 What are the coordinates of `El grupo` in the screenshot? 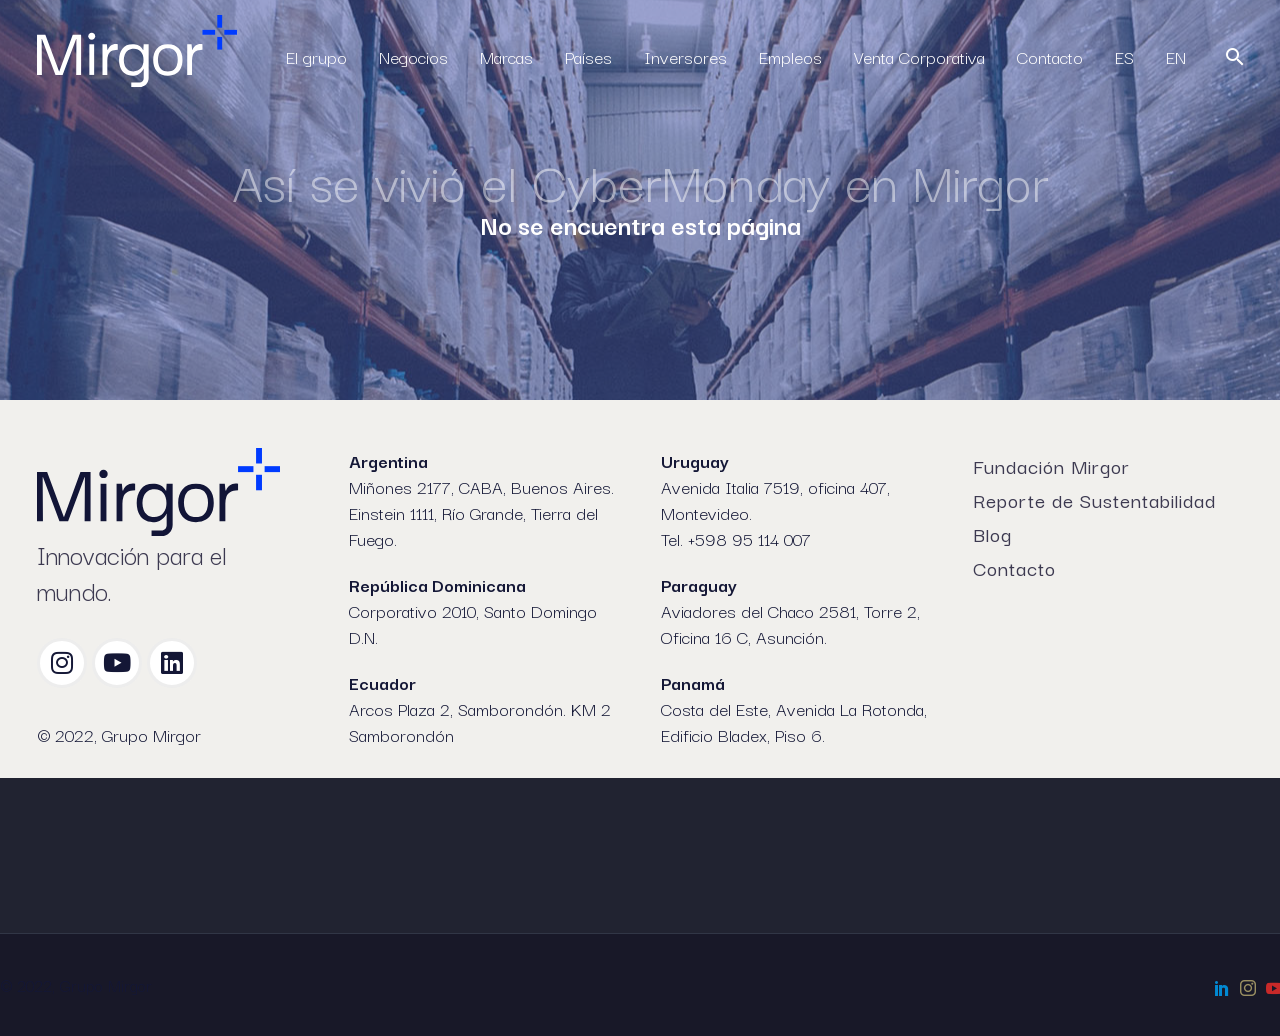 It's located at (316, 56).